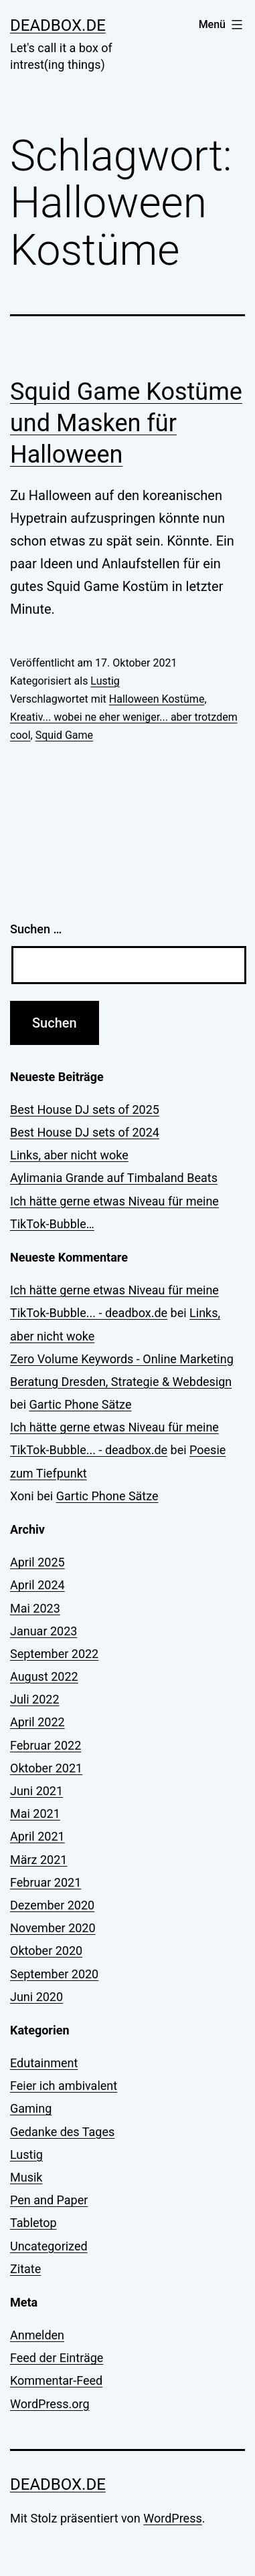 The width and height of the screenshot is (255, 2576). Describe the element at coordinates (35, 1813) in the screenshot. I see `Mai 2021` at that location.